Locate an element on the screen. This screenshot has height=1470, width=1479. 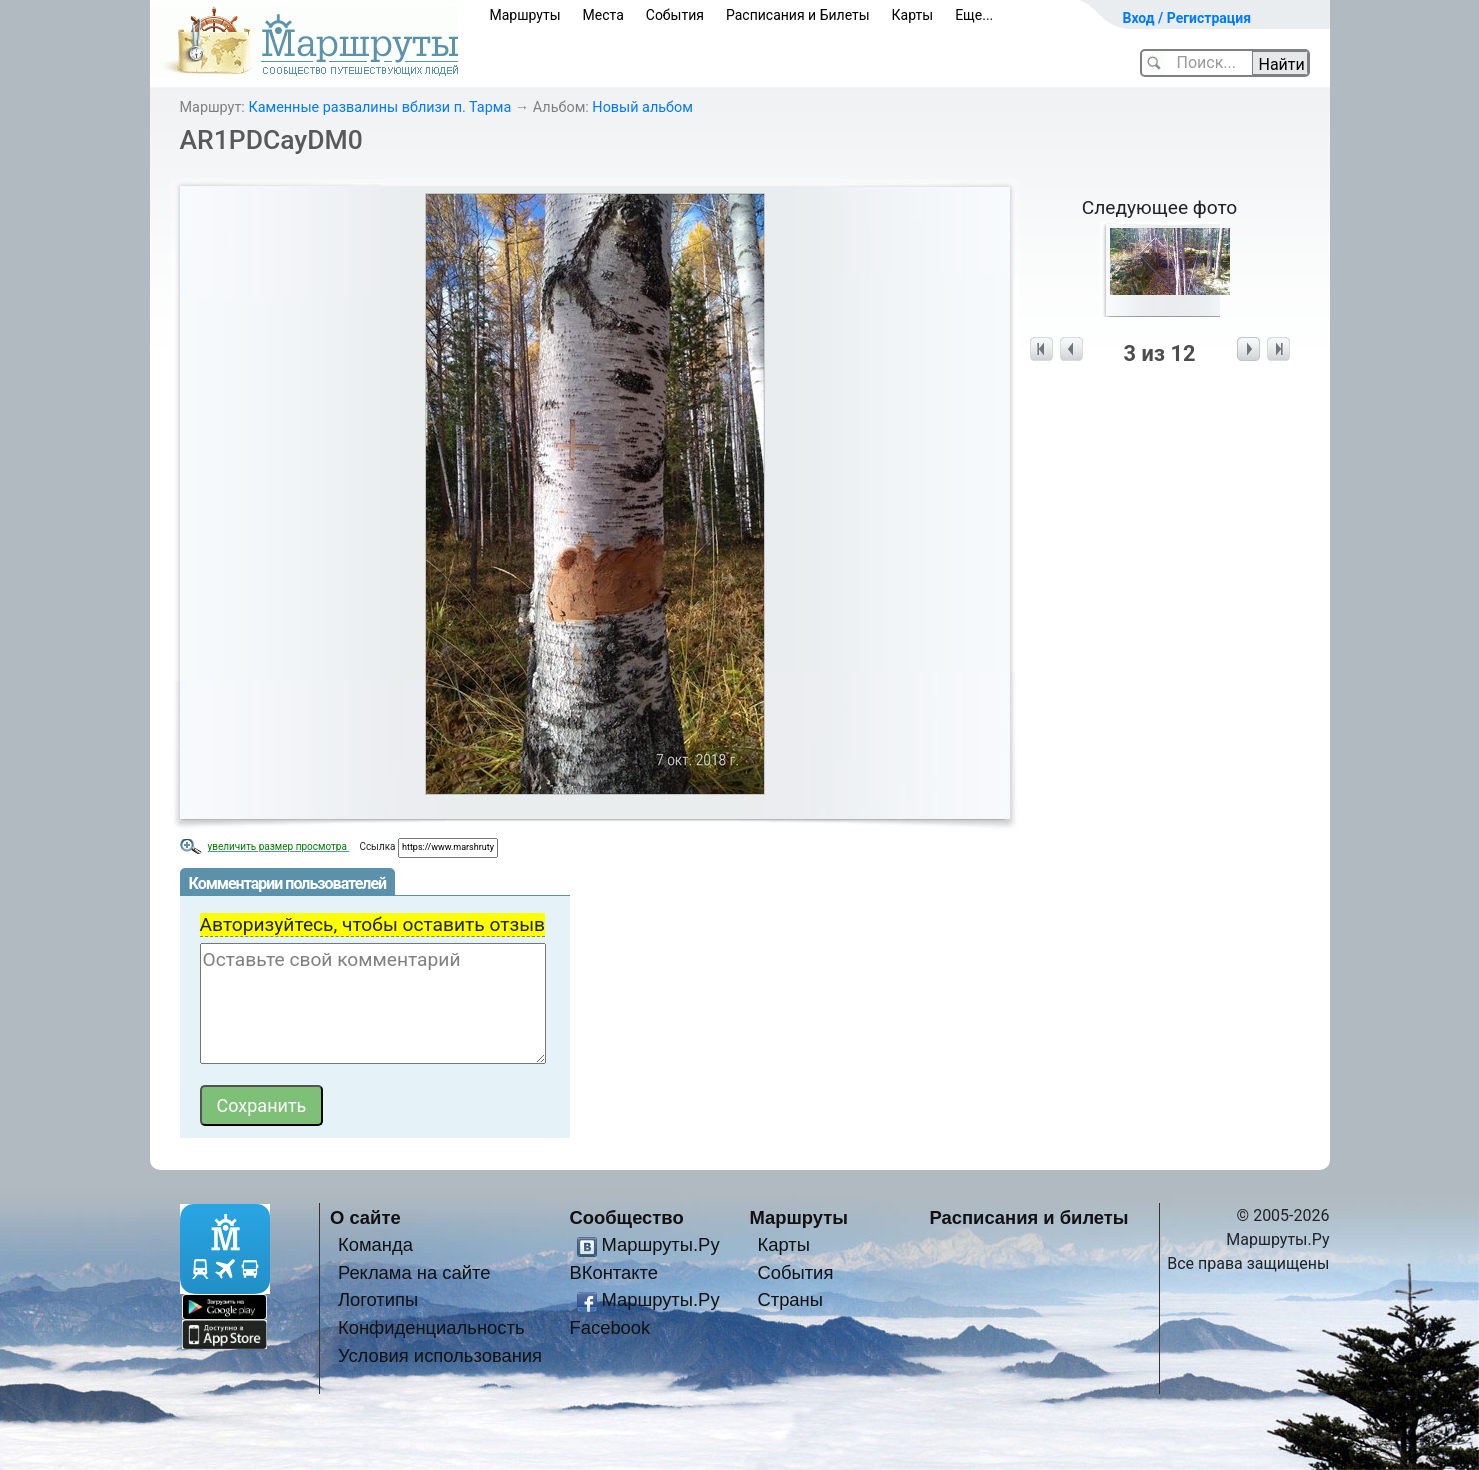
Вход / Регистрация is located at coordinates (1187, 18).